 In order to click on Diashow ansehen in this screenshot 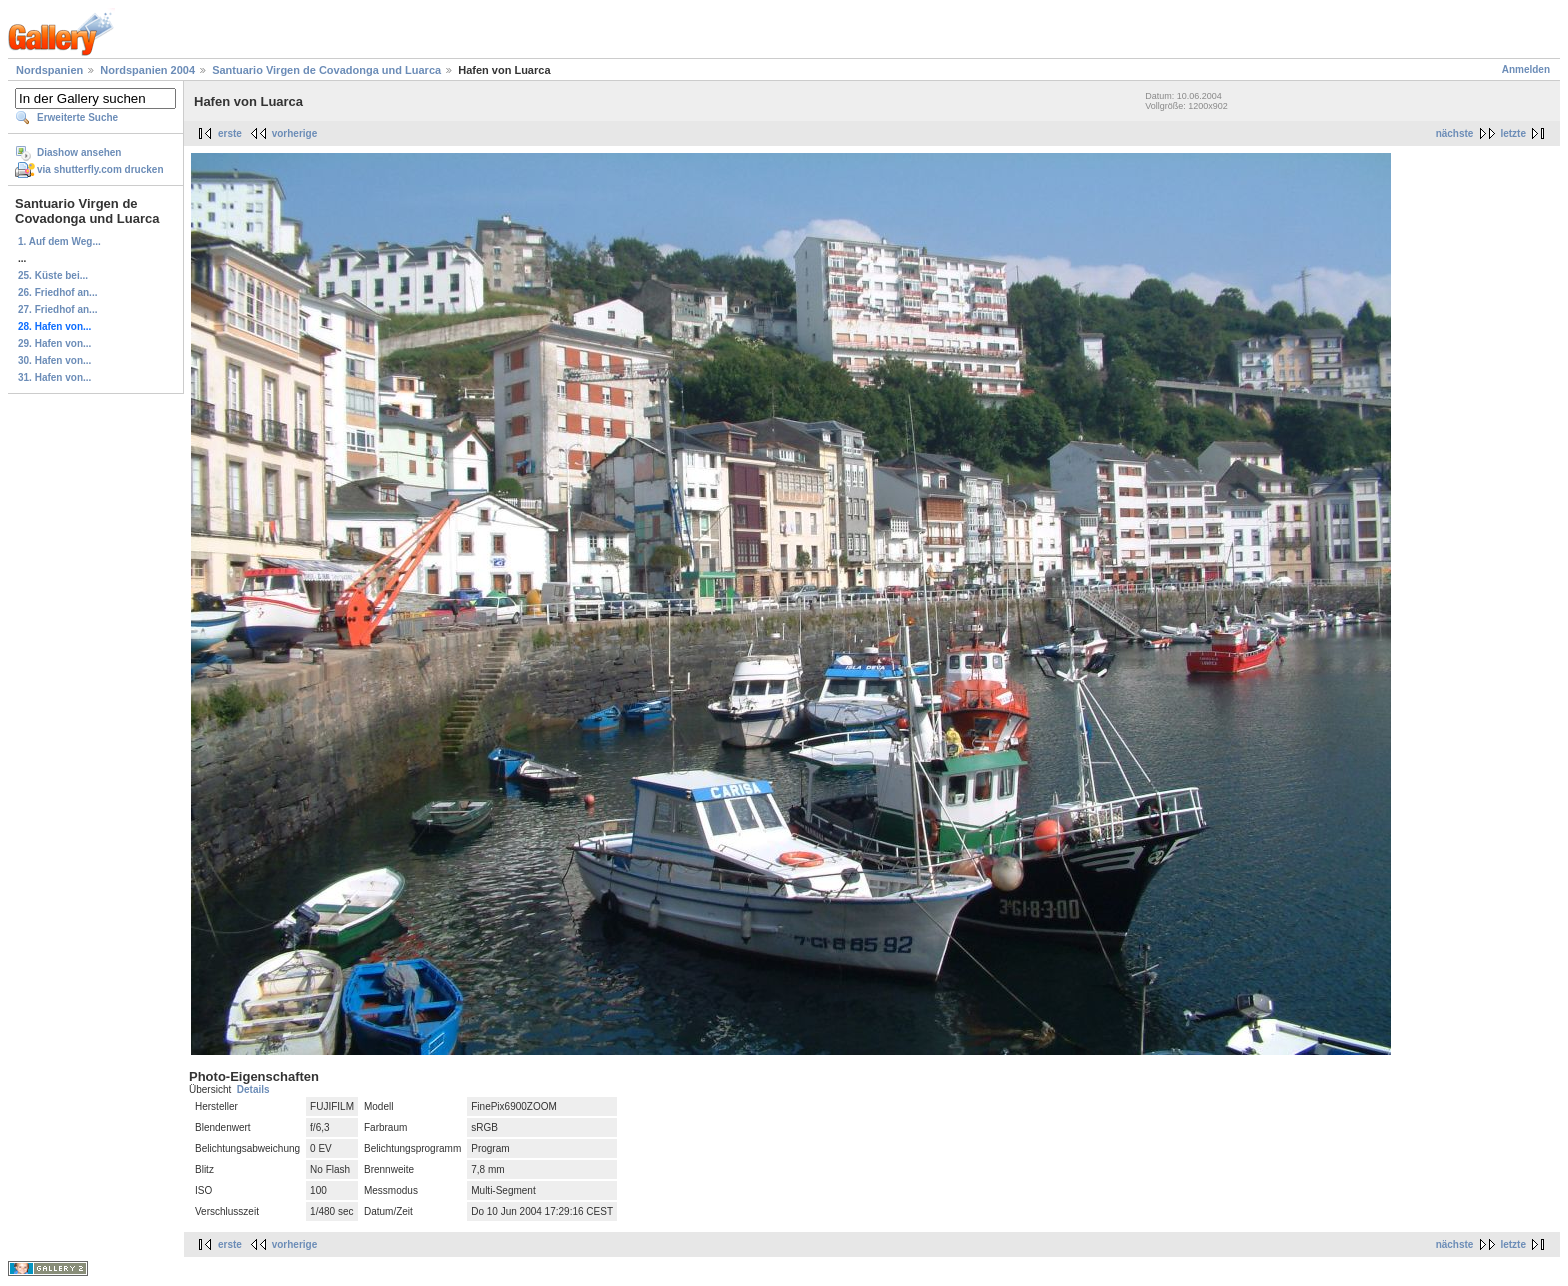, I will do `click(79, 152)`.